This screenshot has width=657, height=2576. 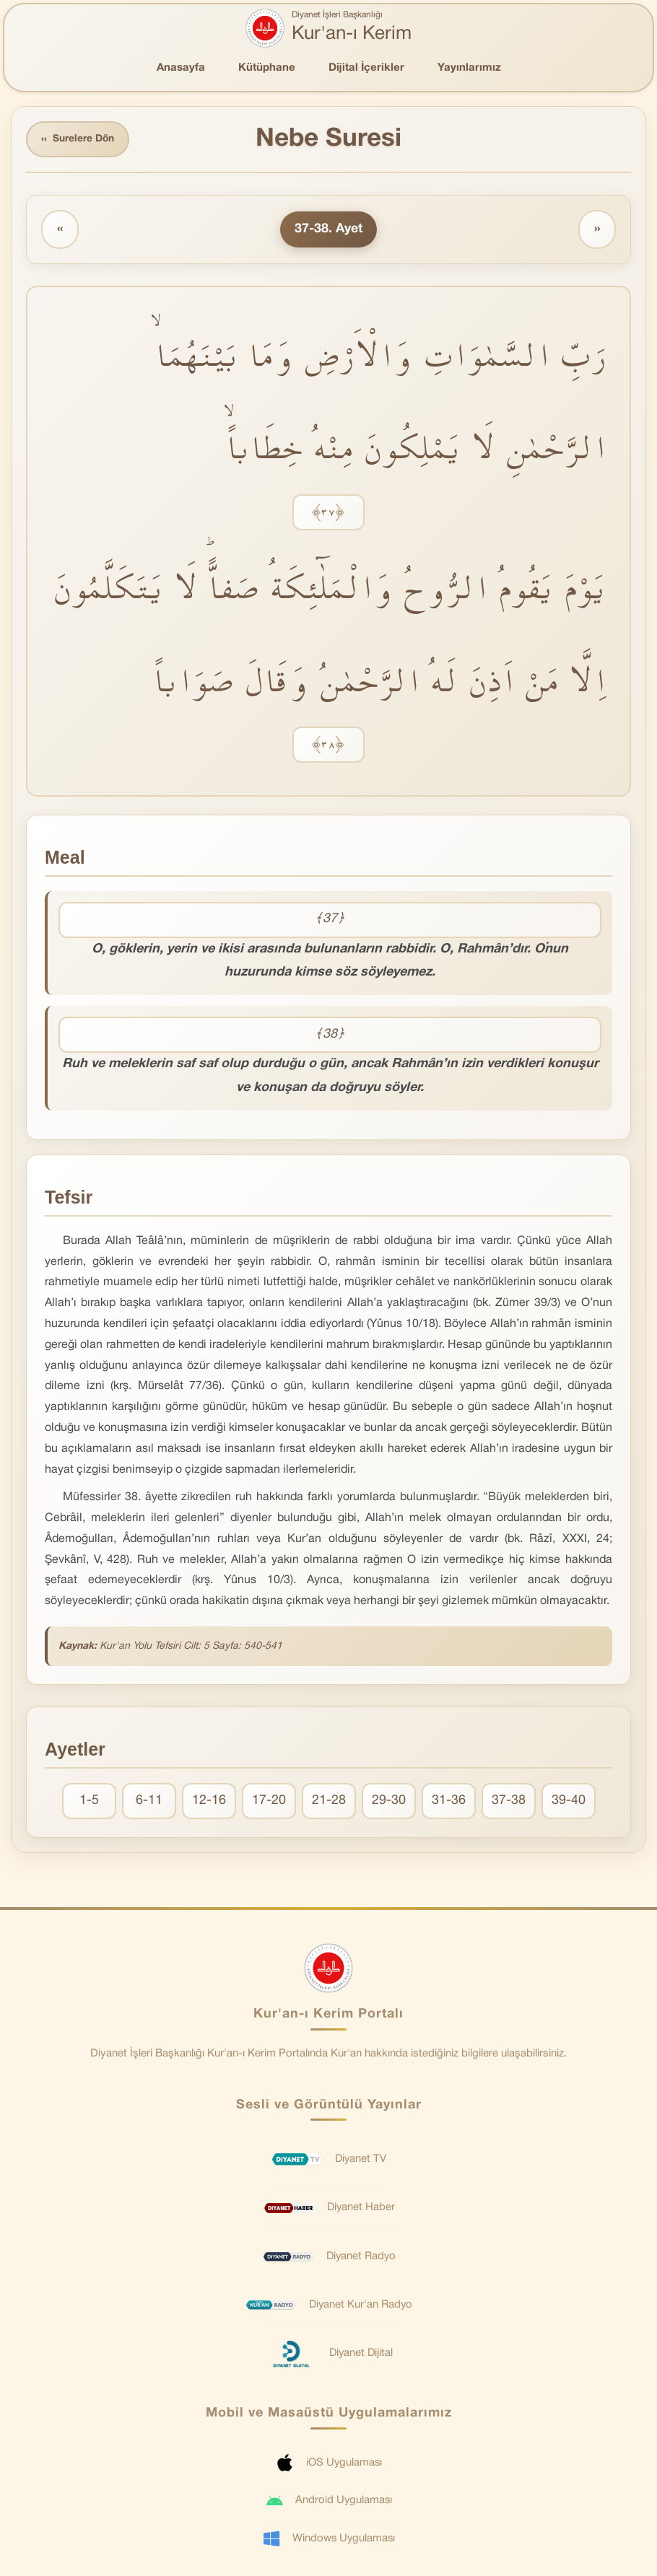 I want to click on Kütüphane, so click(x=266, y=68).